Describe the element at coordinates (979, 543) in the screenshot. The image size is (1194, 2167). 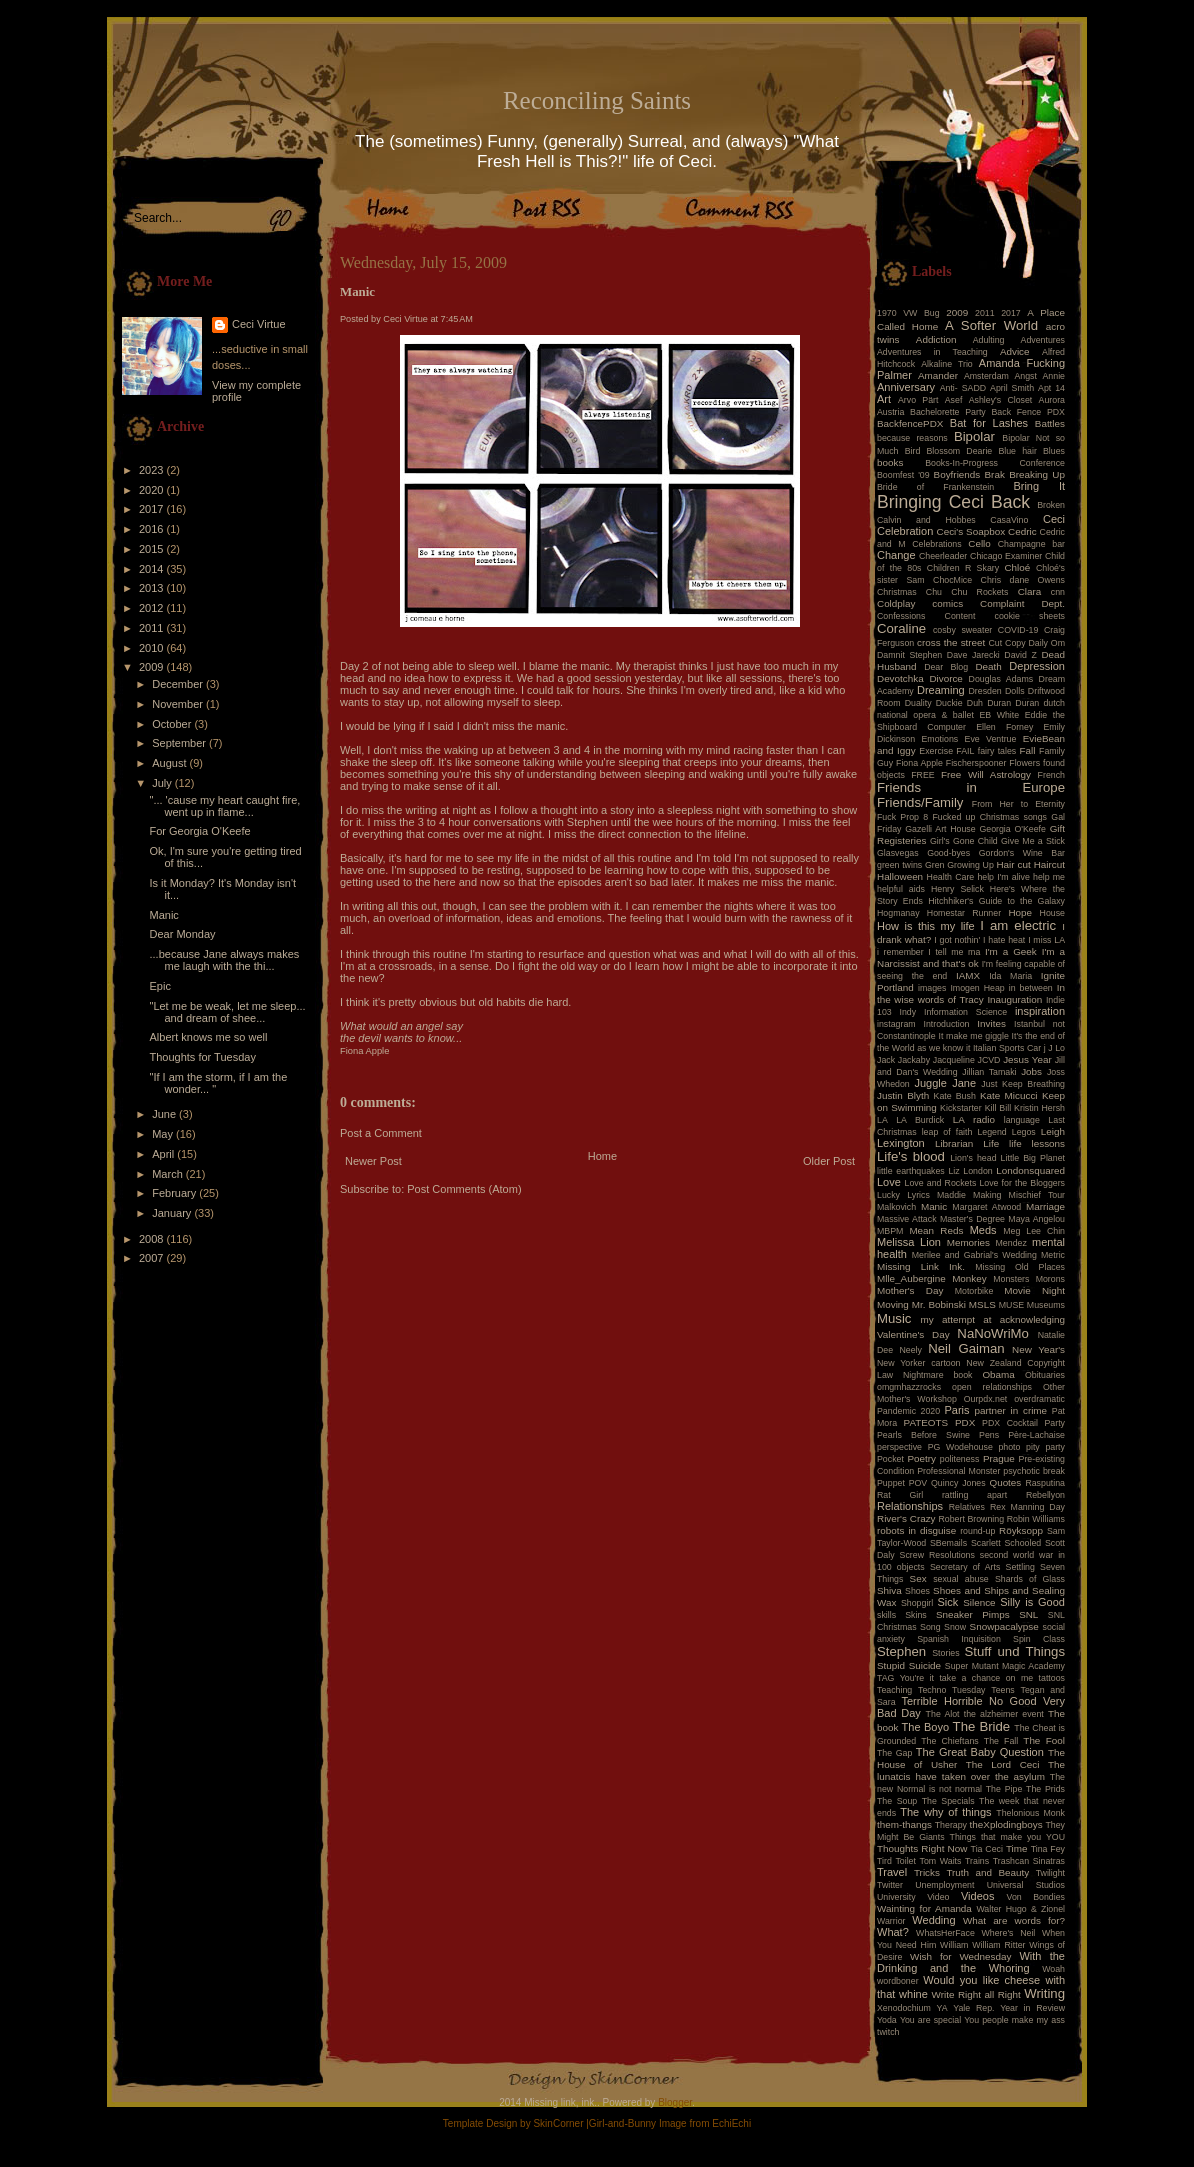
I see `Cello` at that location.